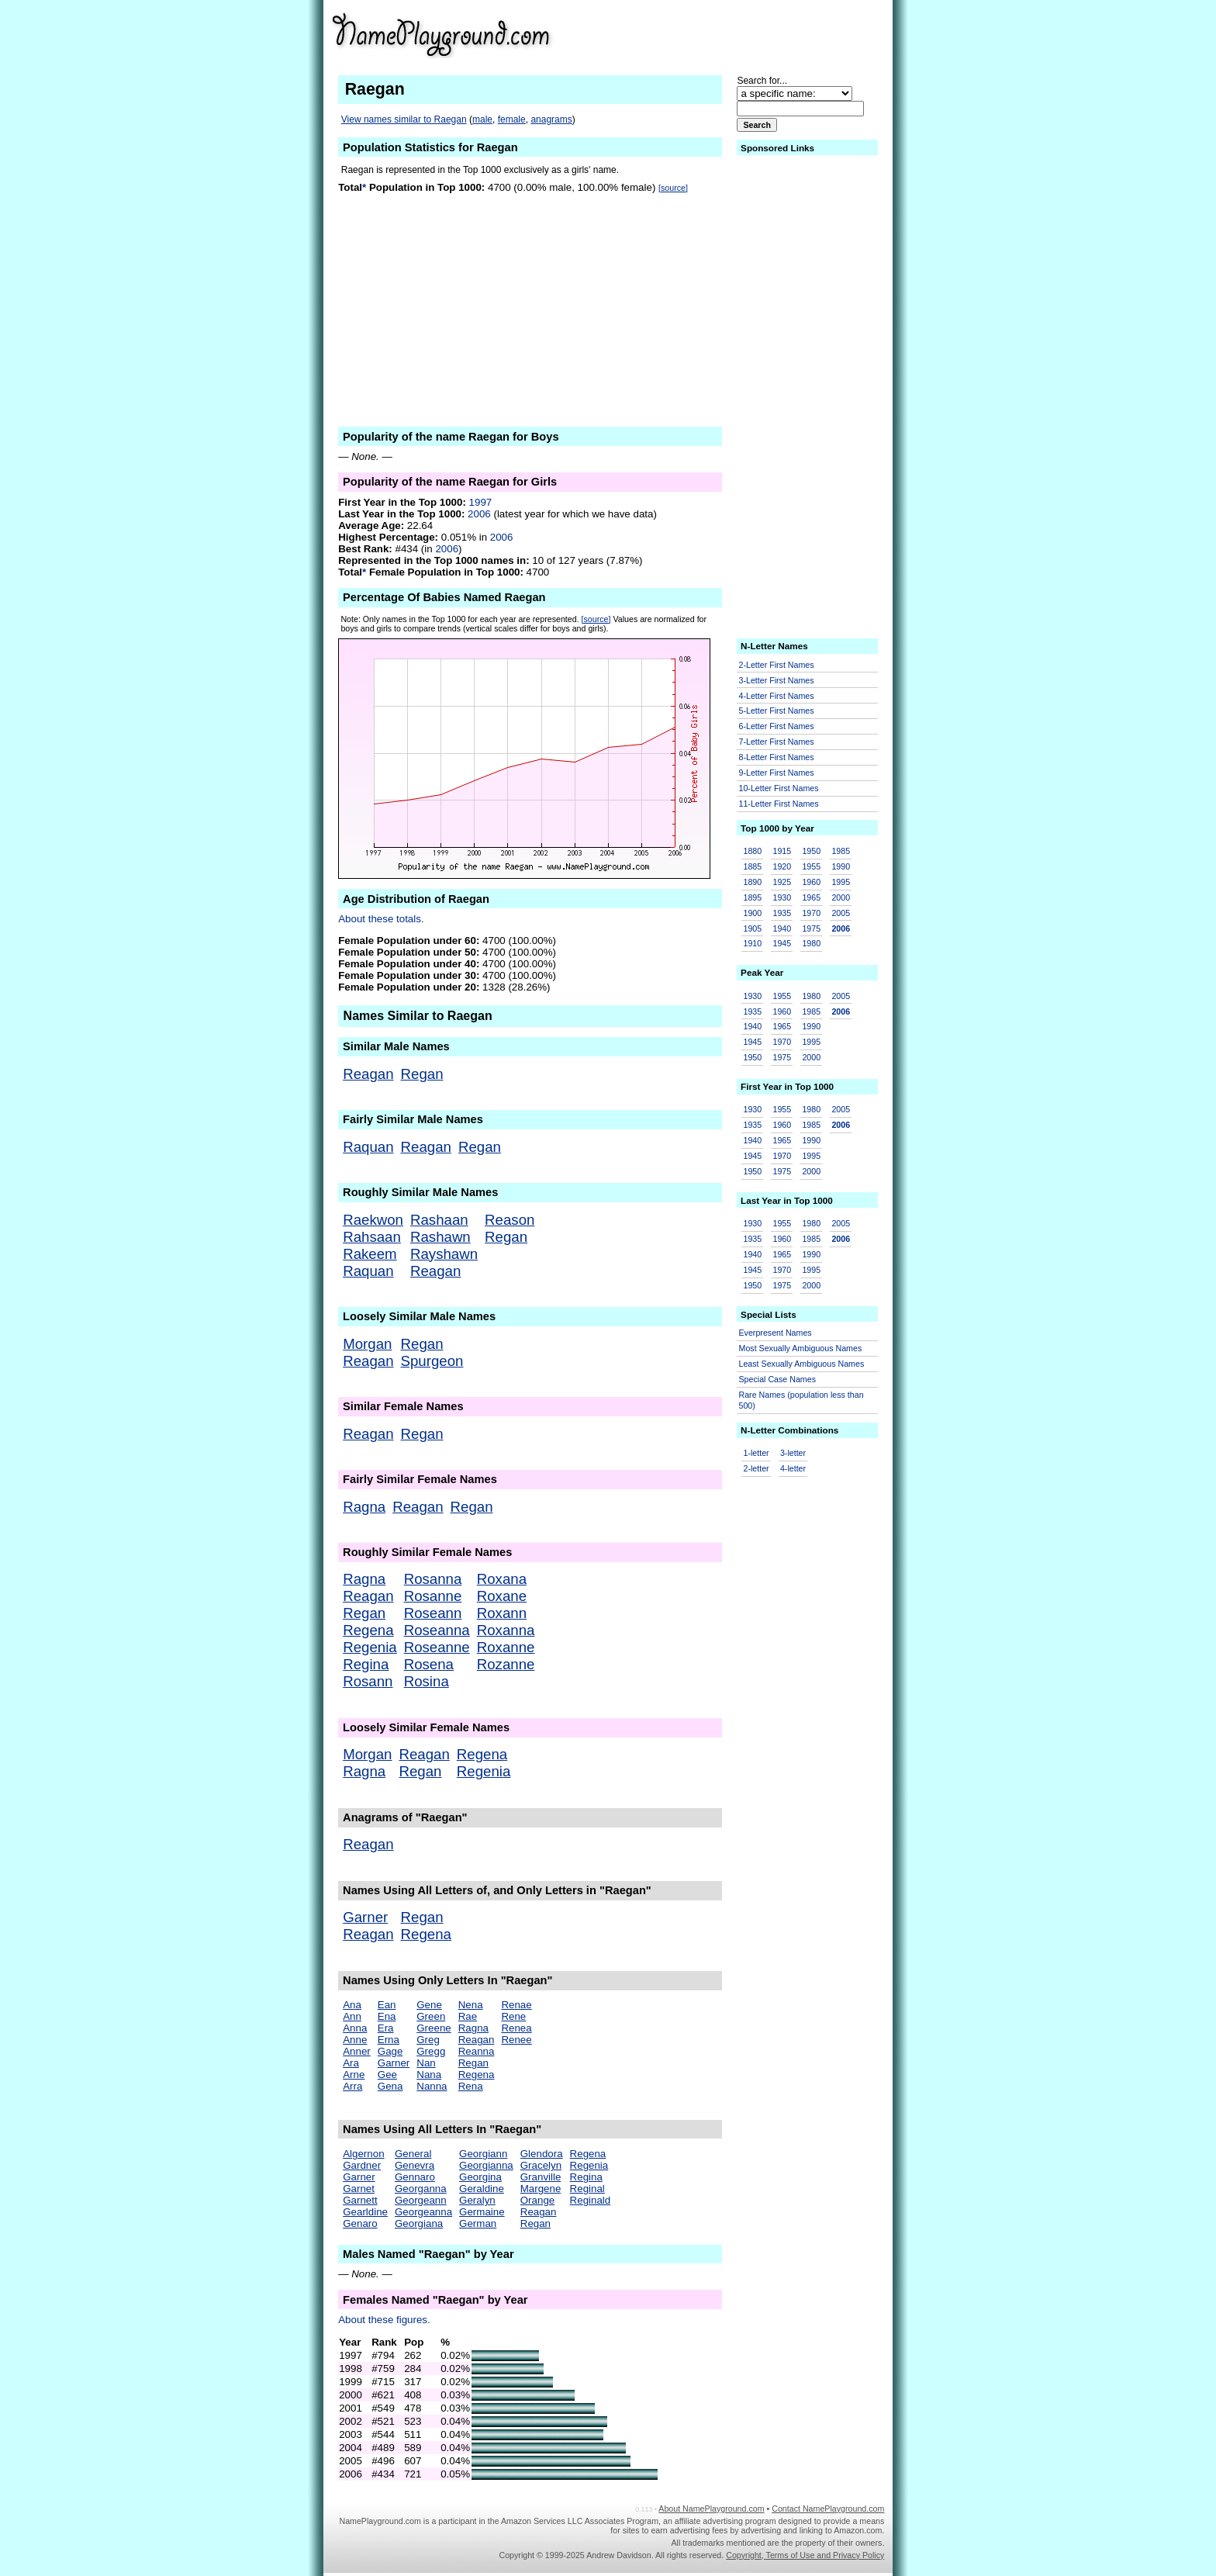  I want to click on Reginal, so click(587, 2188).